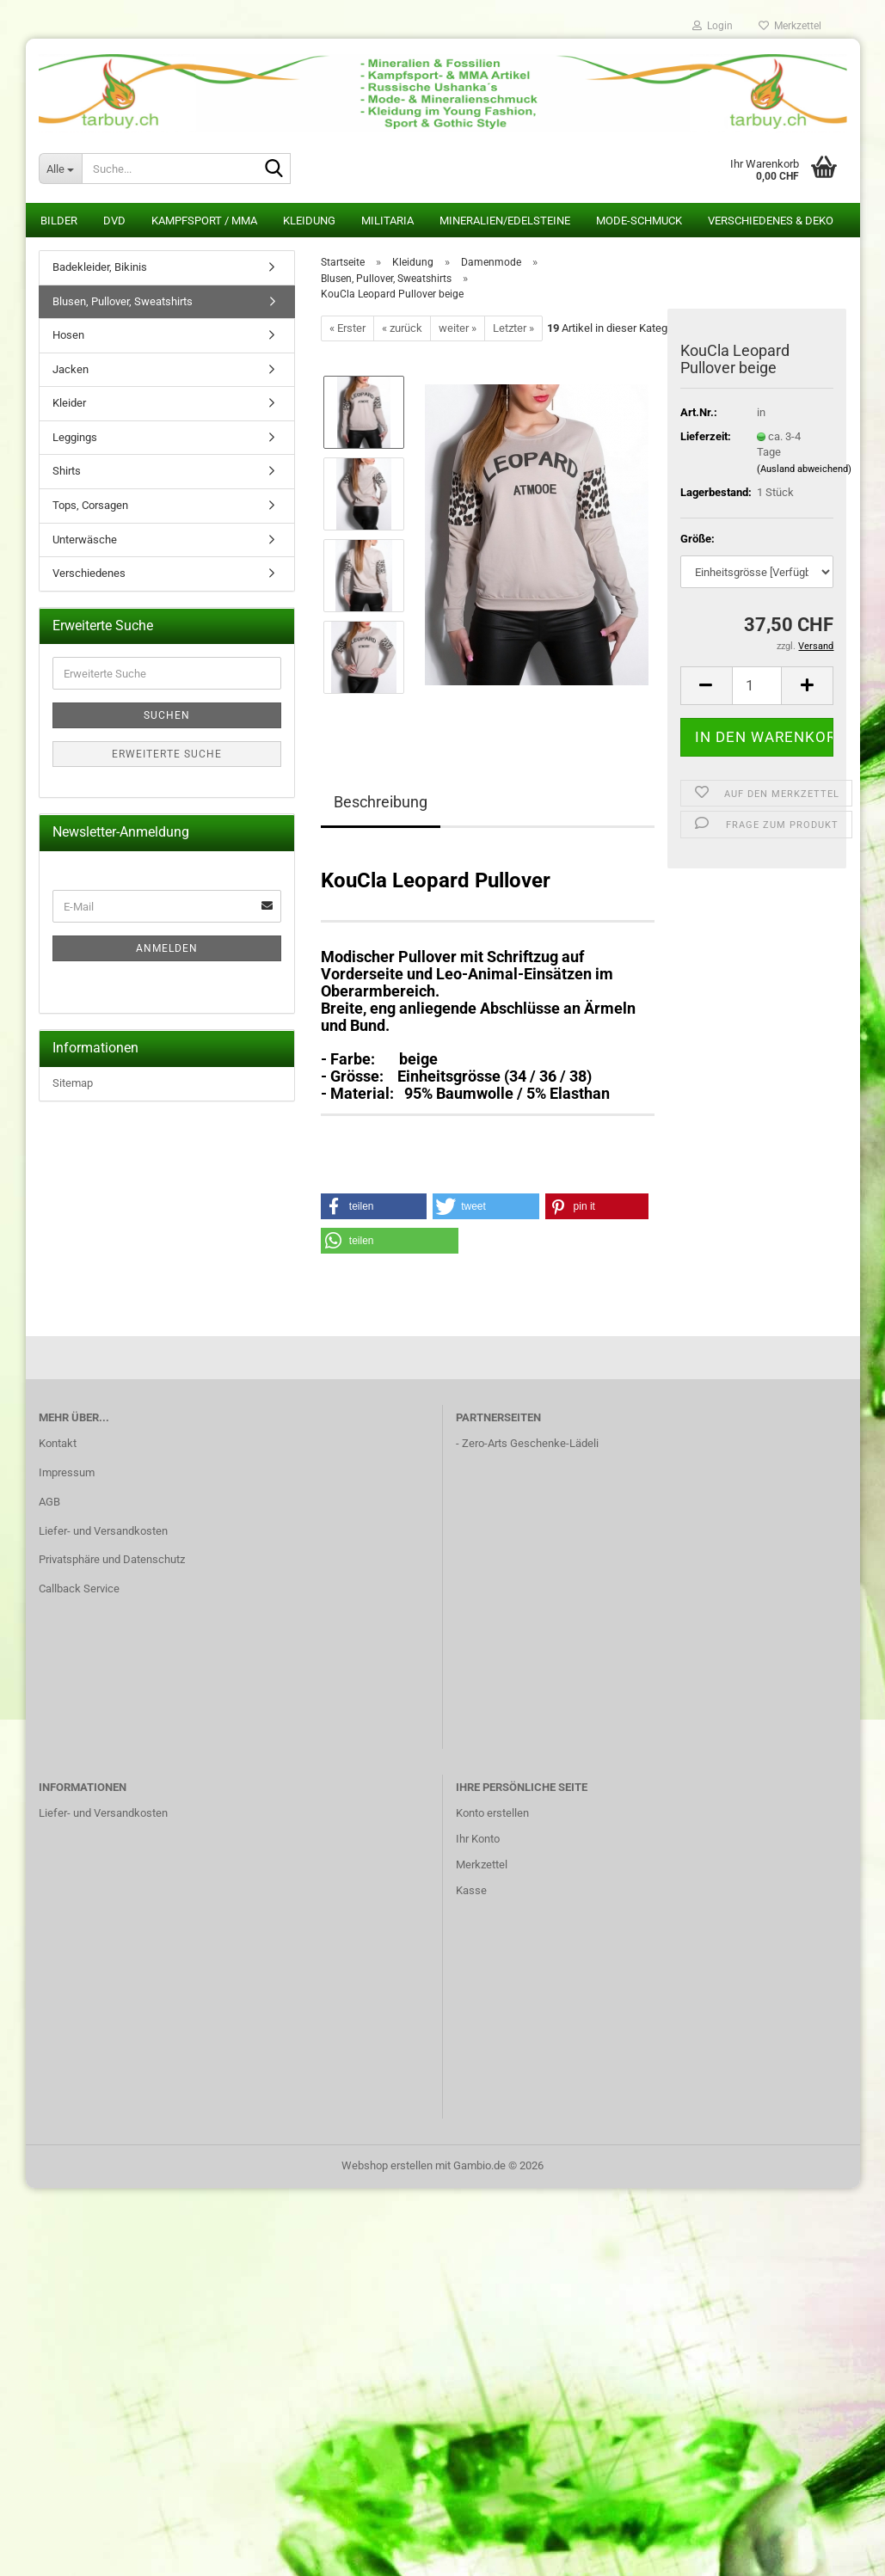 The image size is (885, 2576). I want to click on Militaria, so click(387, 220).